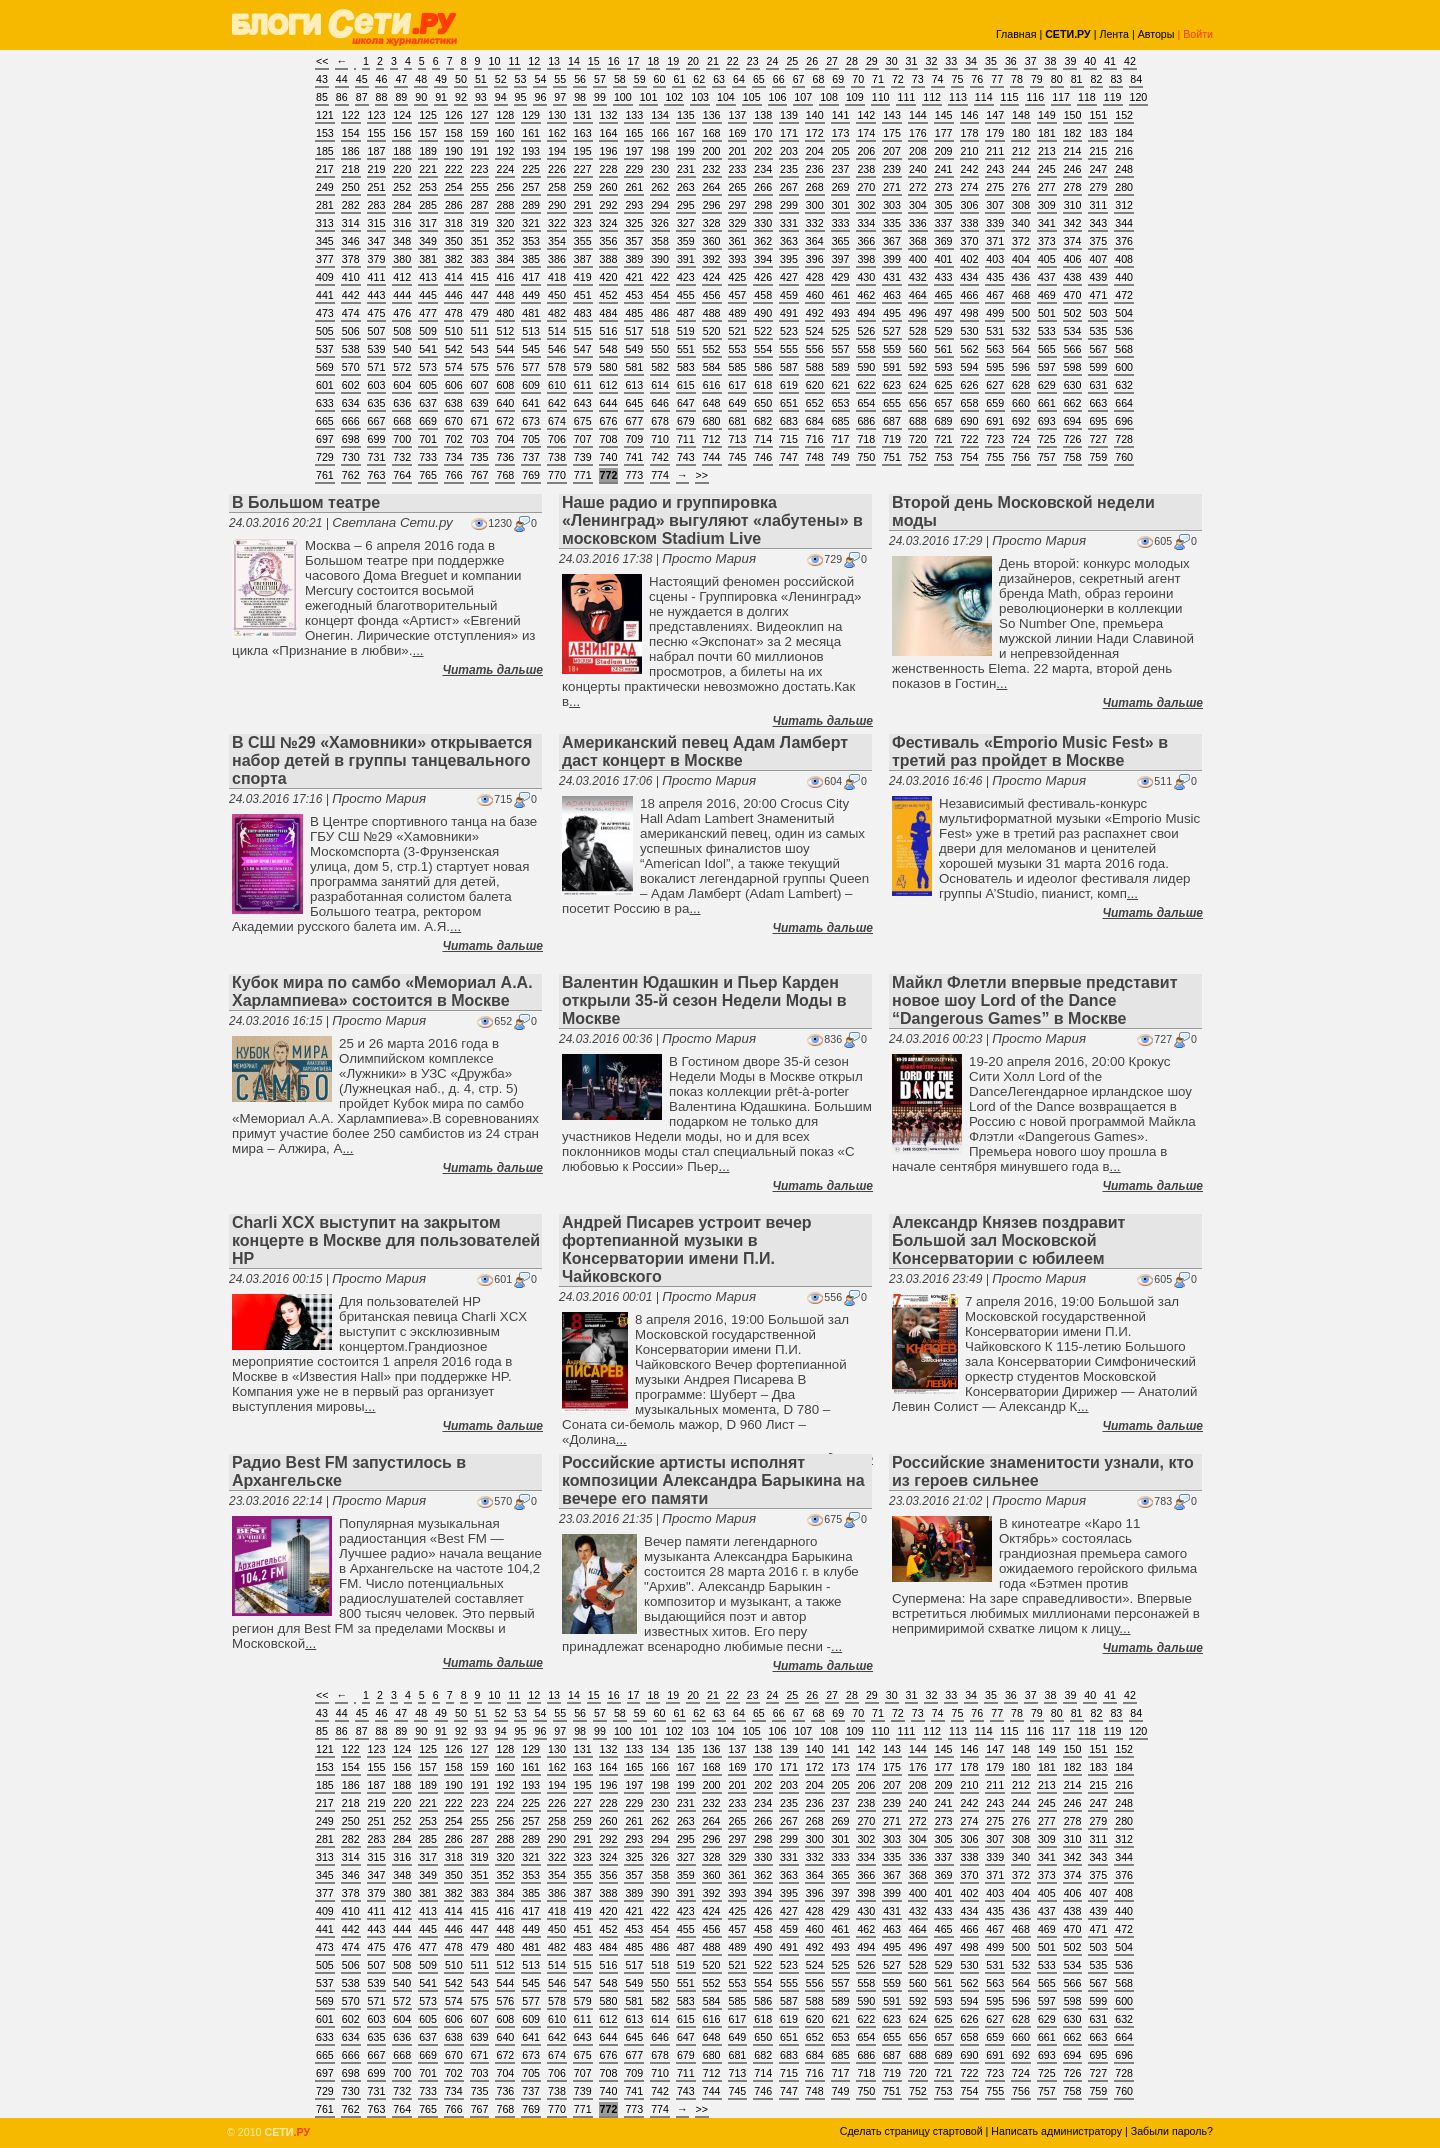 The width and height of the screenshot is (1440, 2148). What do you see at coordinates (557, 187) in the screenshot?
I see `258` at bounding box center [557, 187].